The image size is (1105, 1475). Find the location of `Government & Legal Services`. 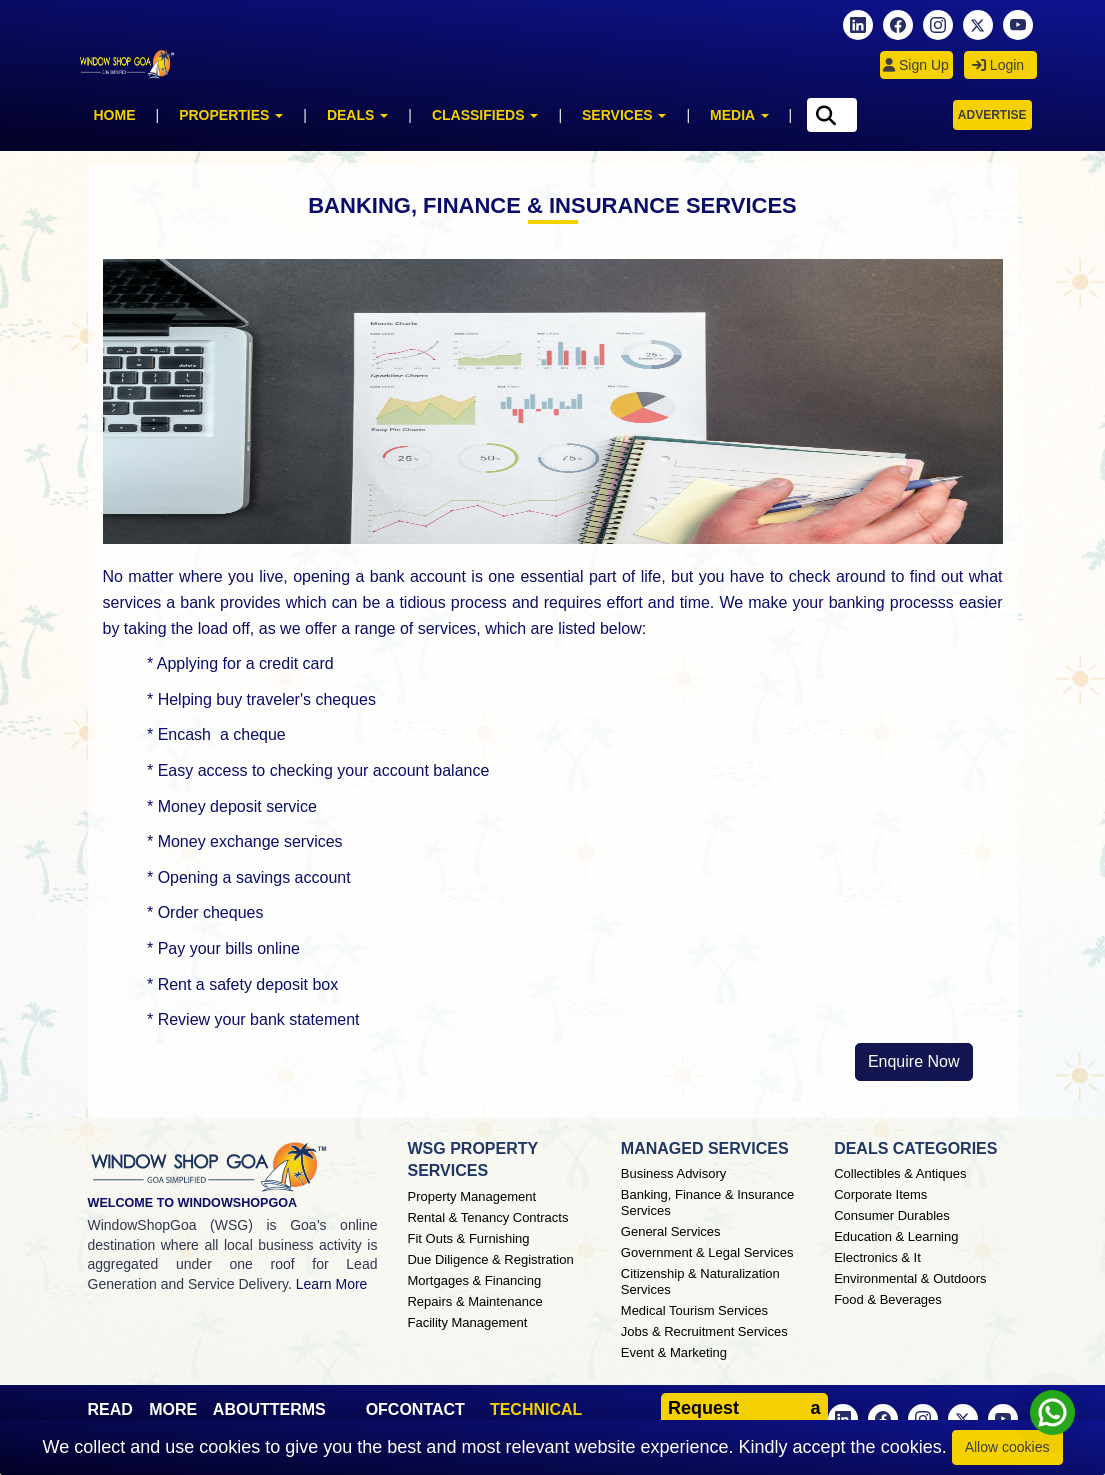

Government & Legal Services is located at coordinates (707, 1252).